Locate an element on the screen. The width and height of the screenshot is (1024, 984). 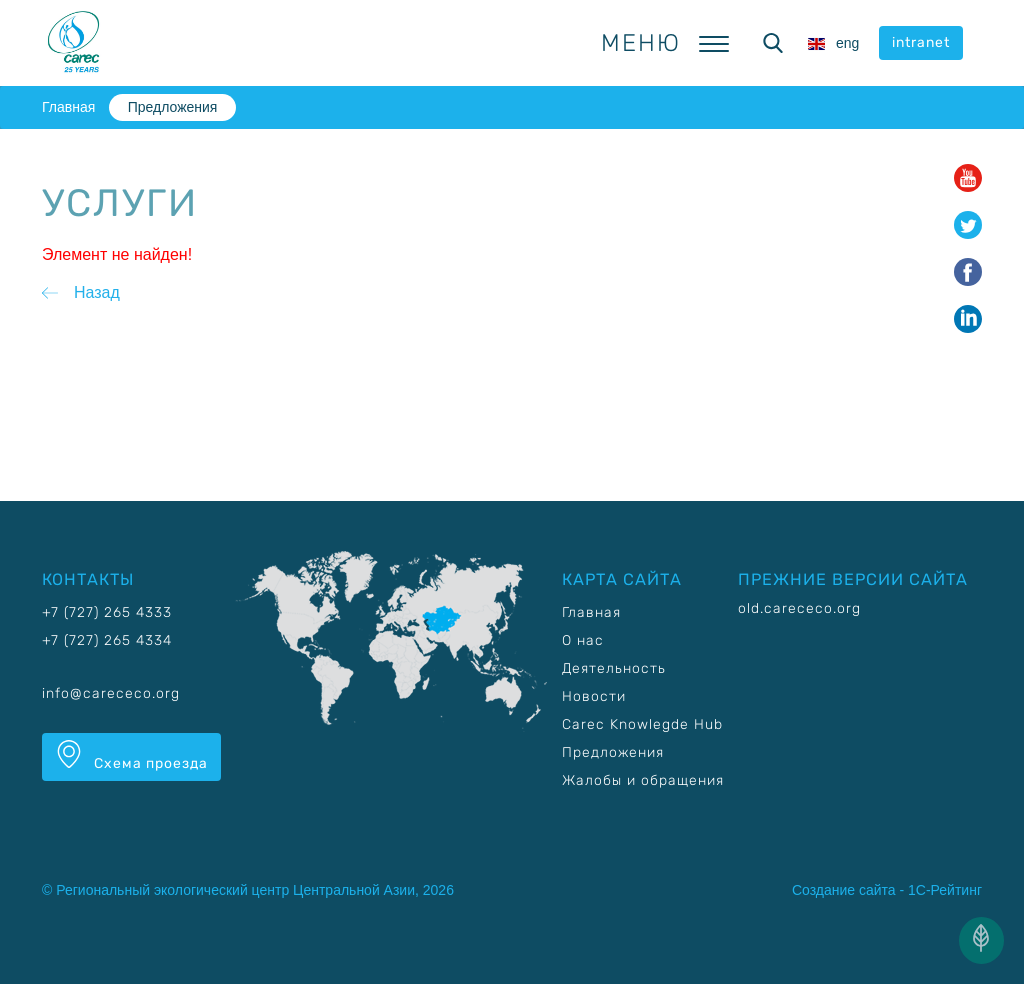
1С-Рейтинг is located at coordinates (945, 890).